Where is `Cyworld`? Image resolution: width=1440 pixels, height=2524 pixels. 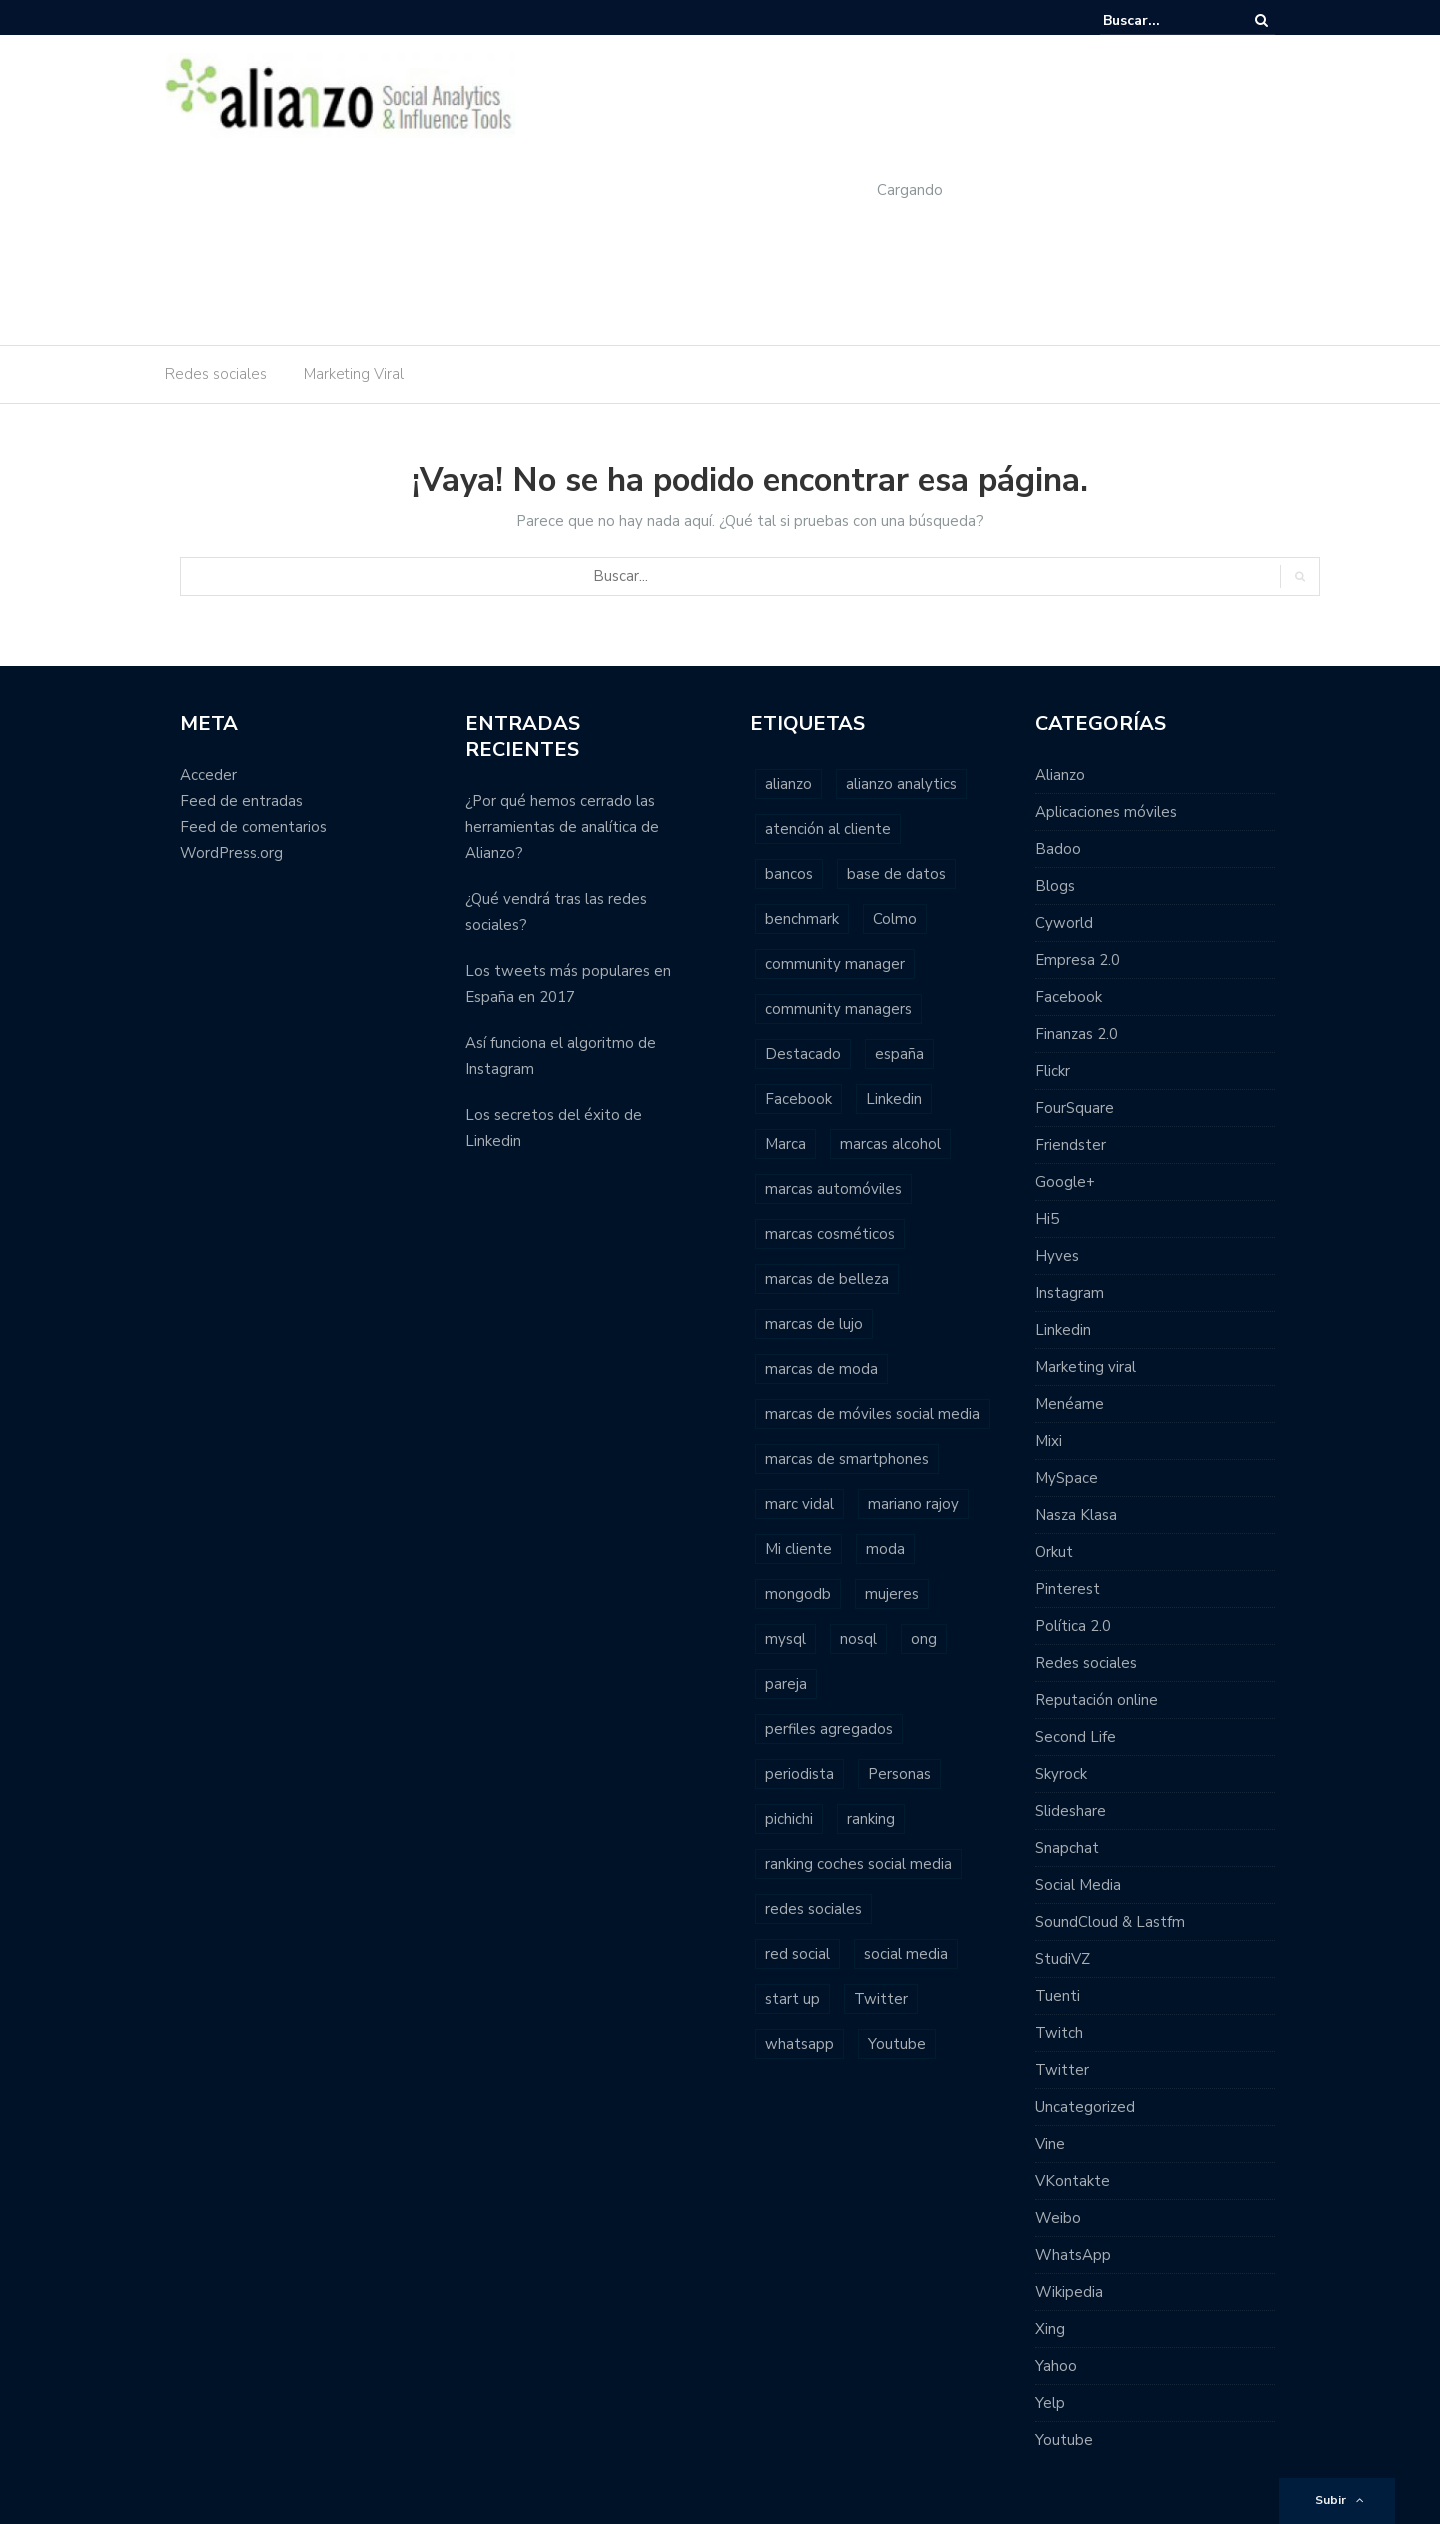
Cyworld is located at coordinates (1064, 923).